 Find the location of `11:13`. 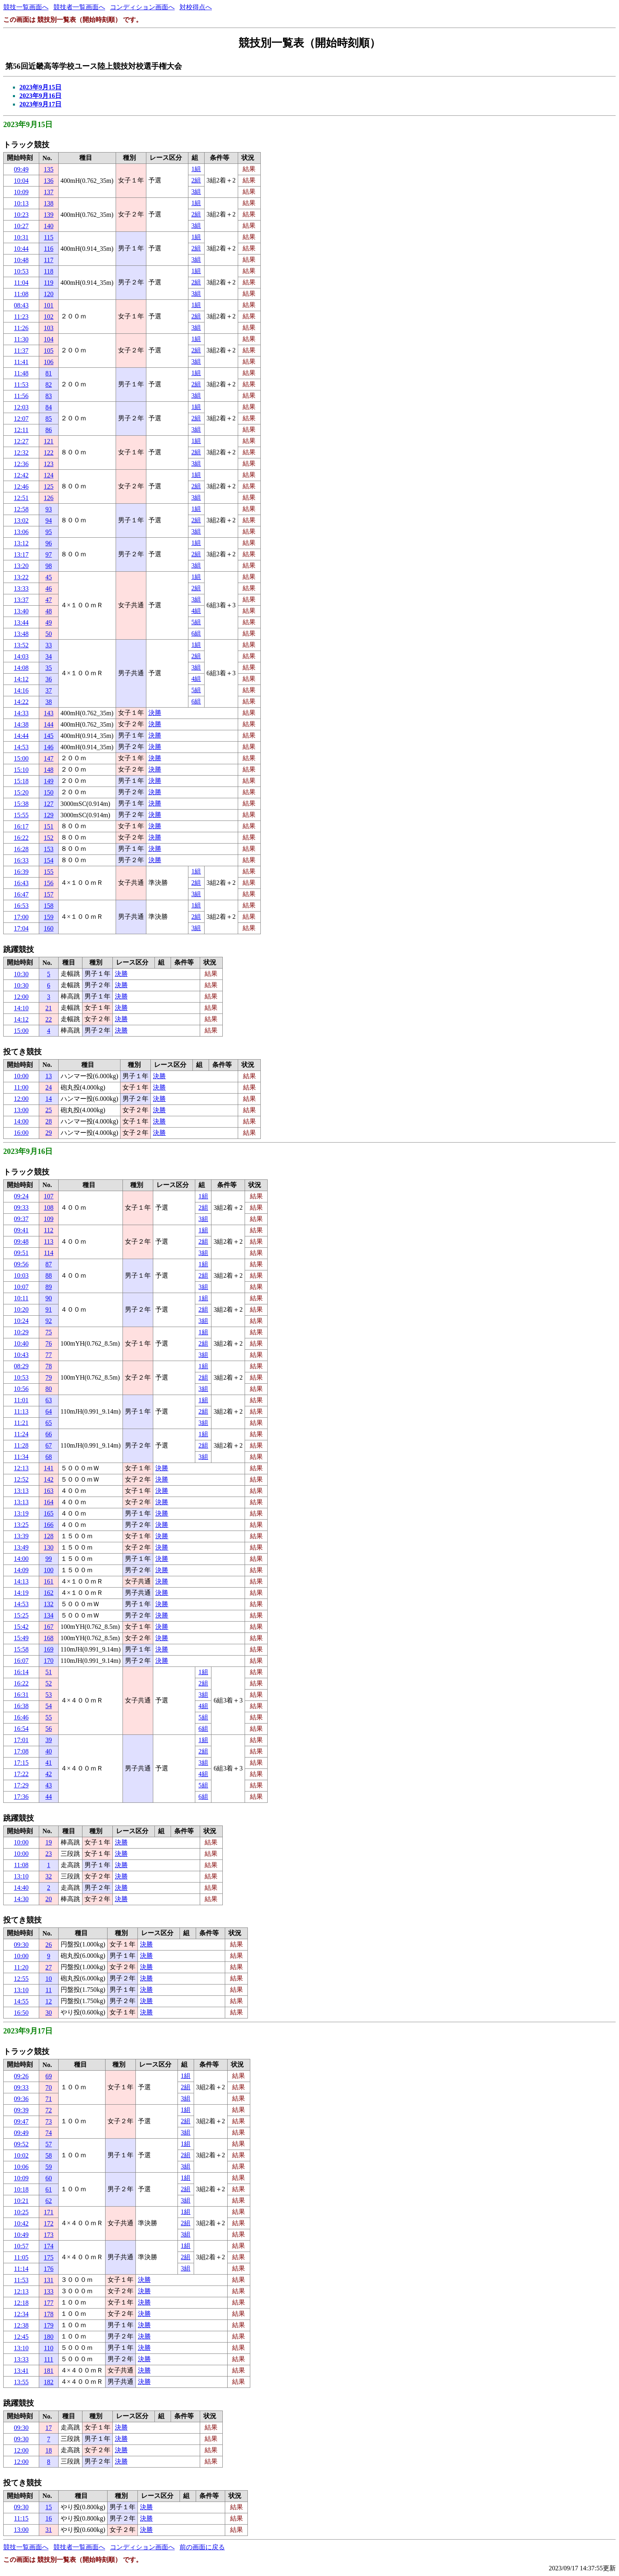

11:13 is located at coordinates (21, 1411).